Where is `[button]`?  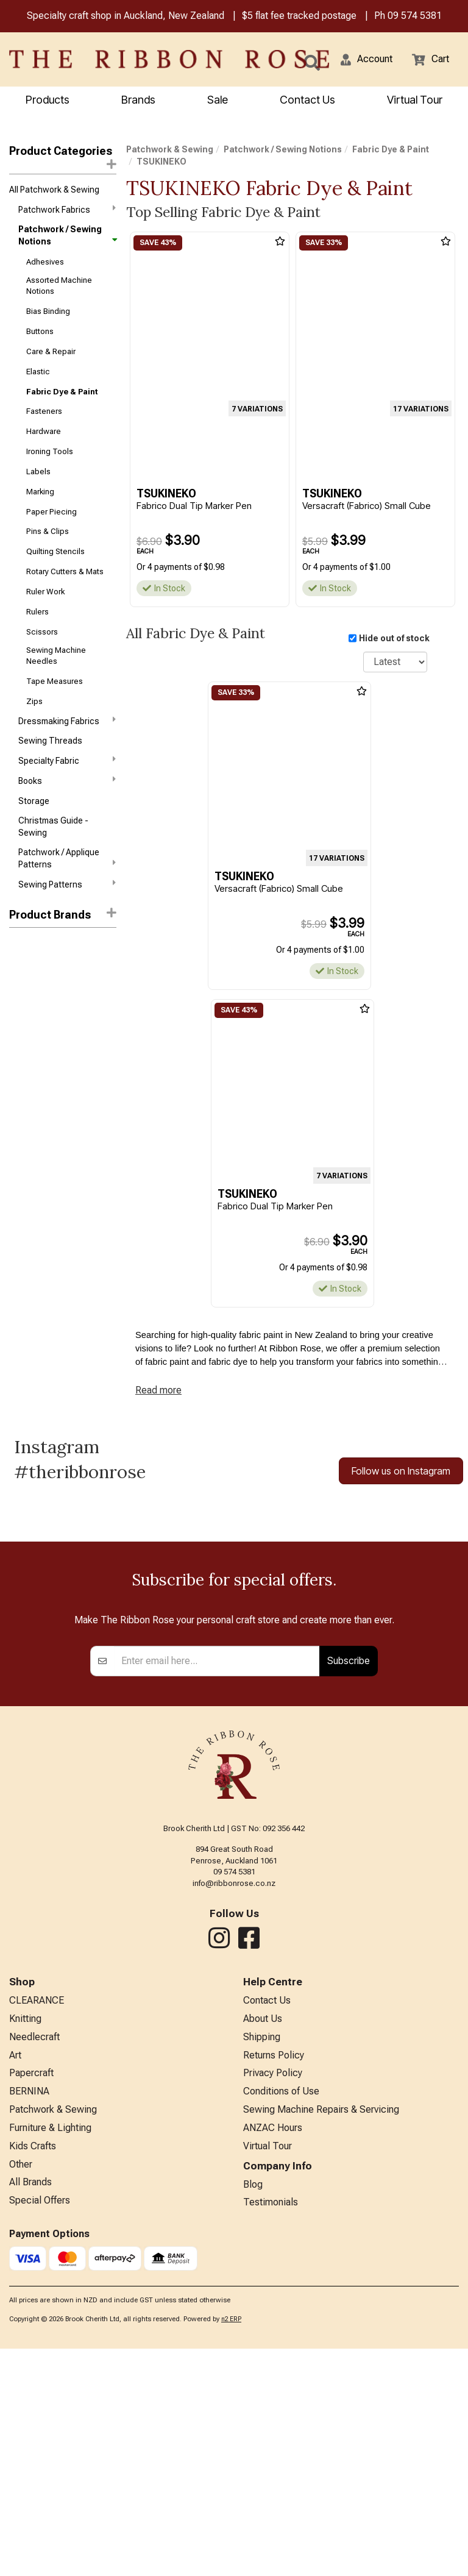
[button] is located at coordinates (366, 59).